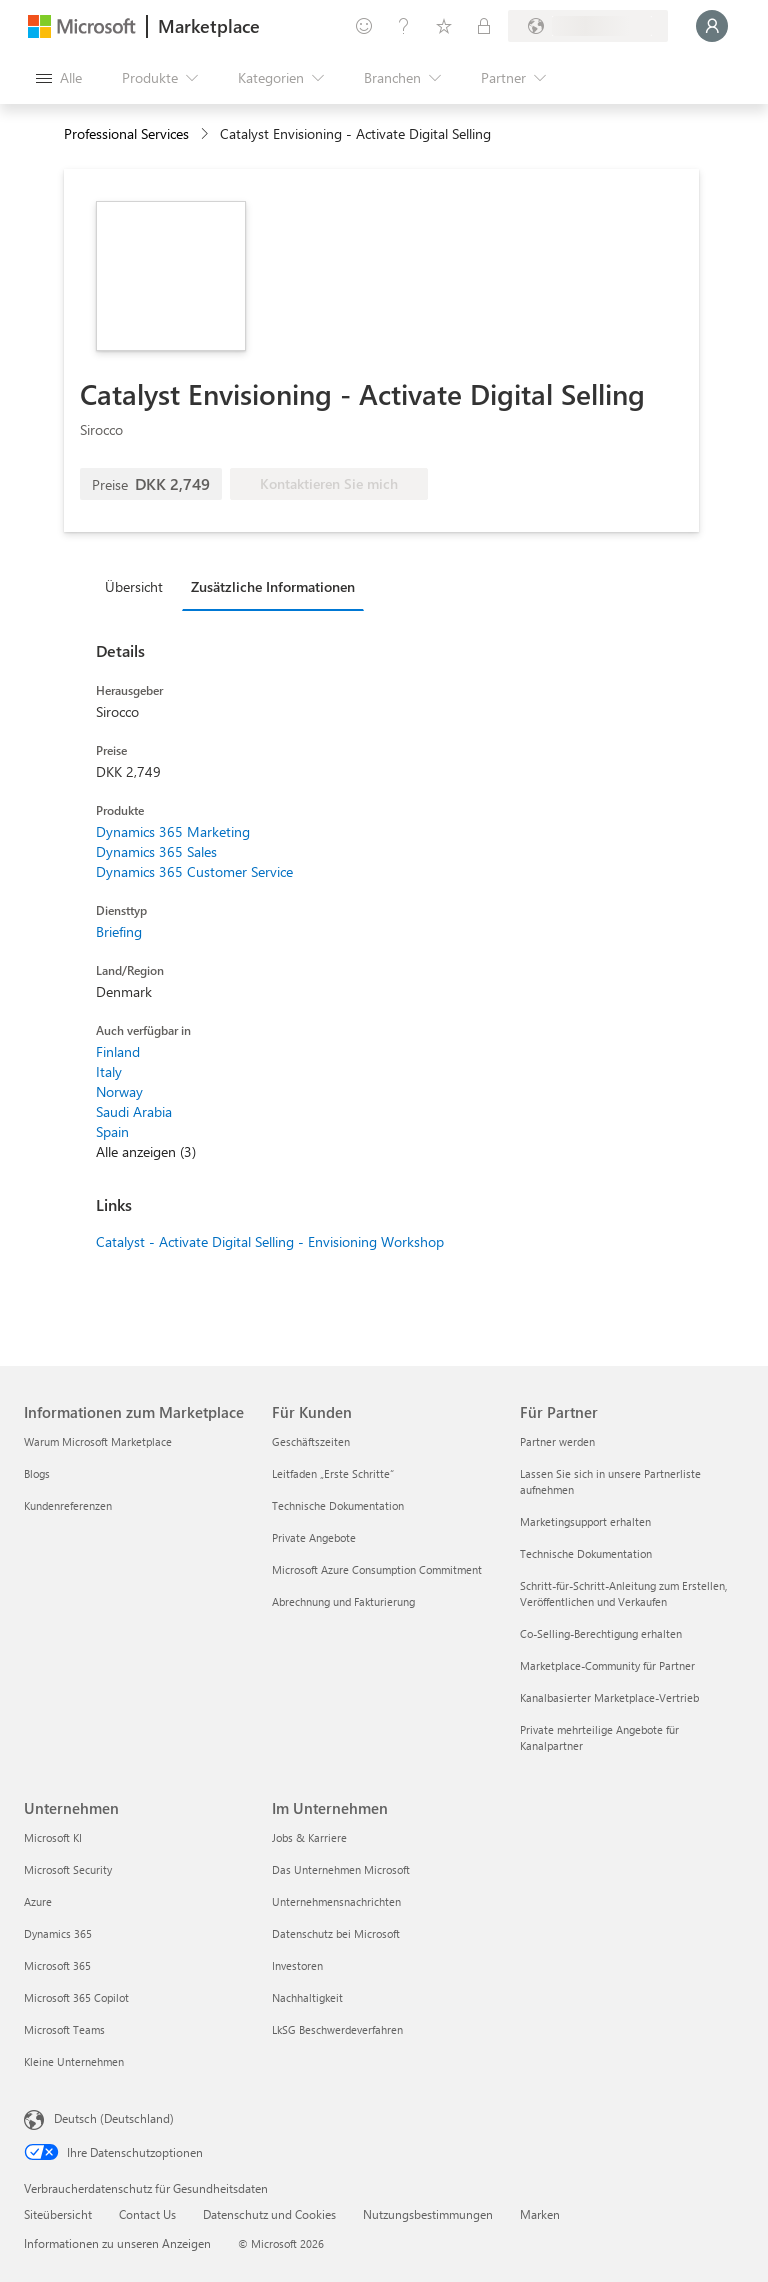 The image size is (768, 2282). Describe the element at coordinates (59, 78) in the screenshot. I see `[Schaltfläche „Alle Bereich öffnen“]` at that location.